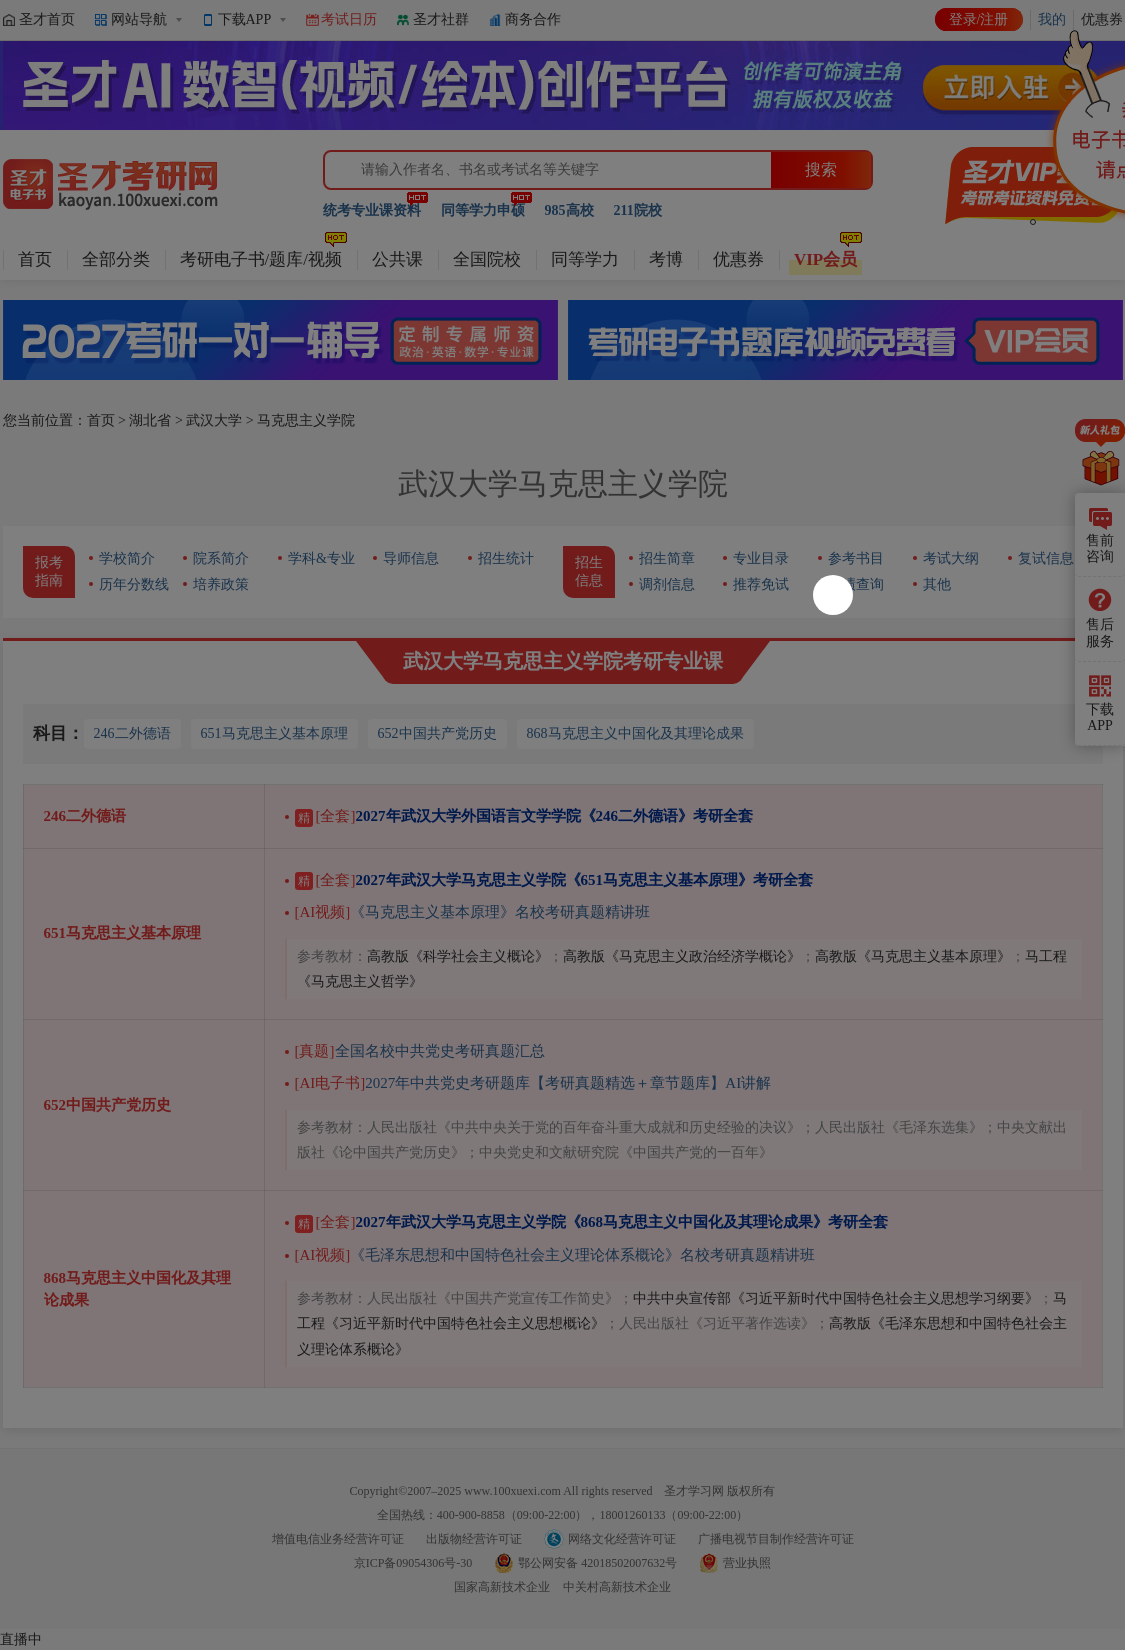 This screenshot has width=1125, height=1650. Describe the element at coordinates (127, 558) in the screenshot. I see `学校简介` at that location.